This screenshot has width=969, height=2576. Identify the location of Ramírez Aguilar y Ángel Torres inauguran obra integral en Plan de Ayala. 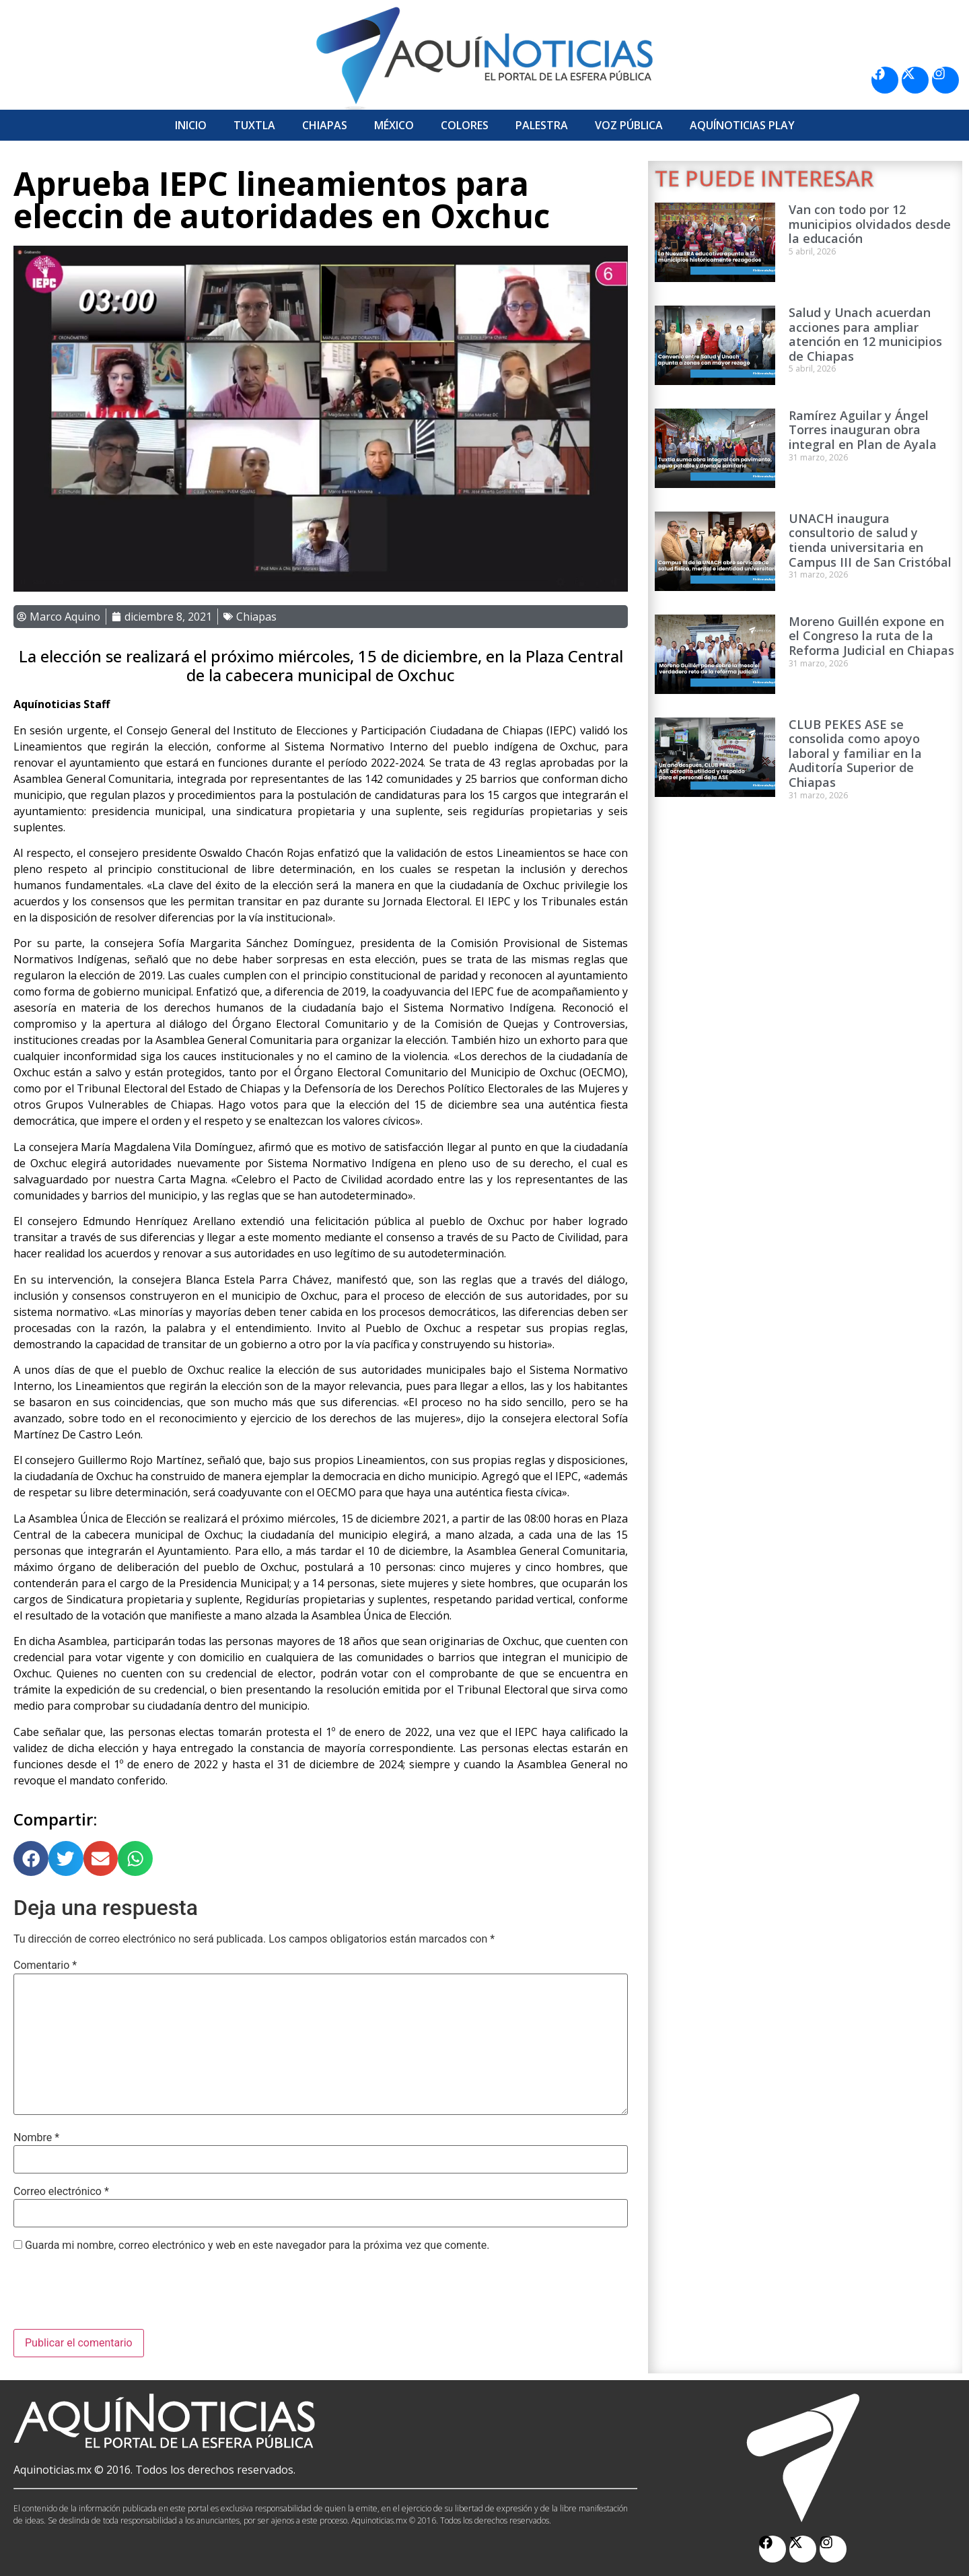
(863, 429).